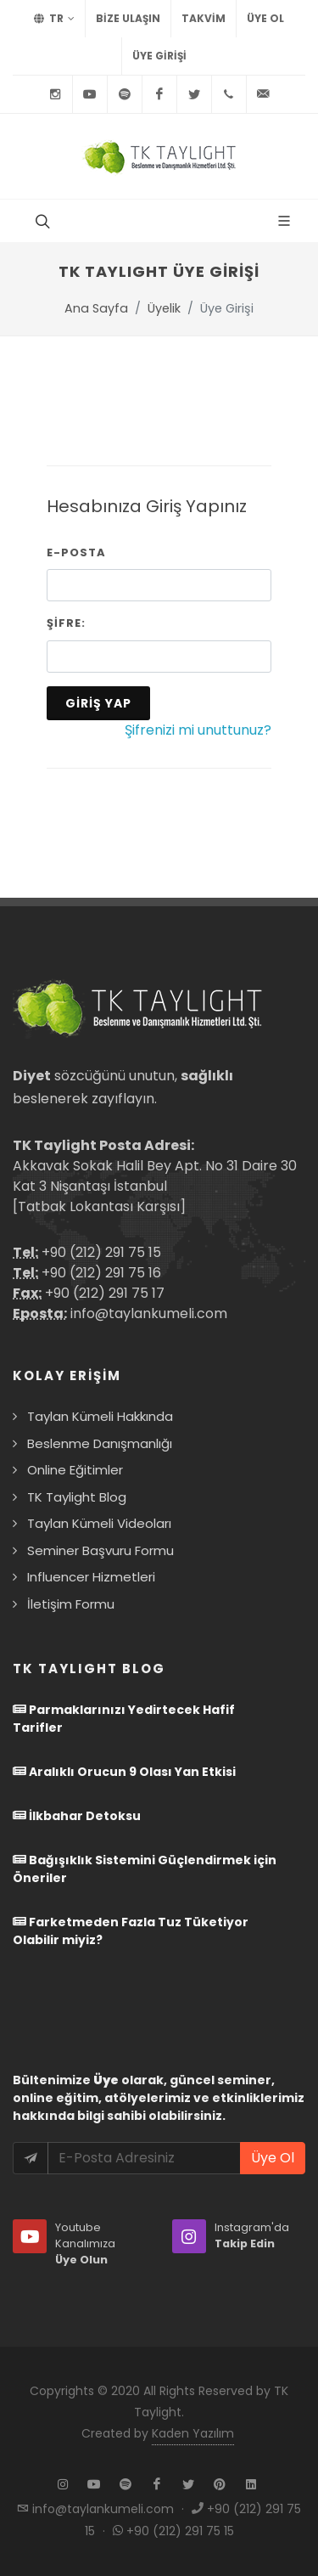  Describe the element at coordinates (124, 1771) in the screenshot. I see `Aralıklı Orucun 9 Olası Yan Etkisi` at that location.